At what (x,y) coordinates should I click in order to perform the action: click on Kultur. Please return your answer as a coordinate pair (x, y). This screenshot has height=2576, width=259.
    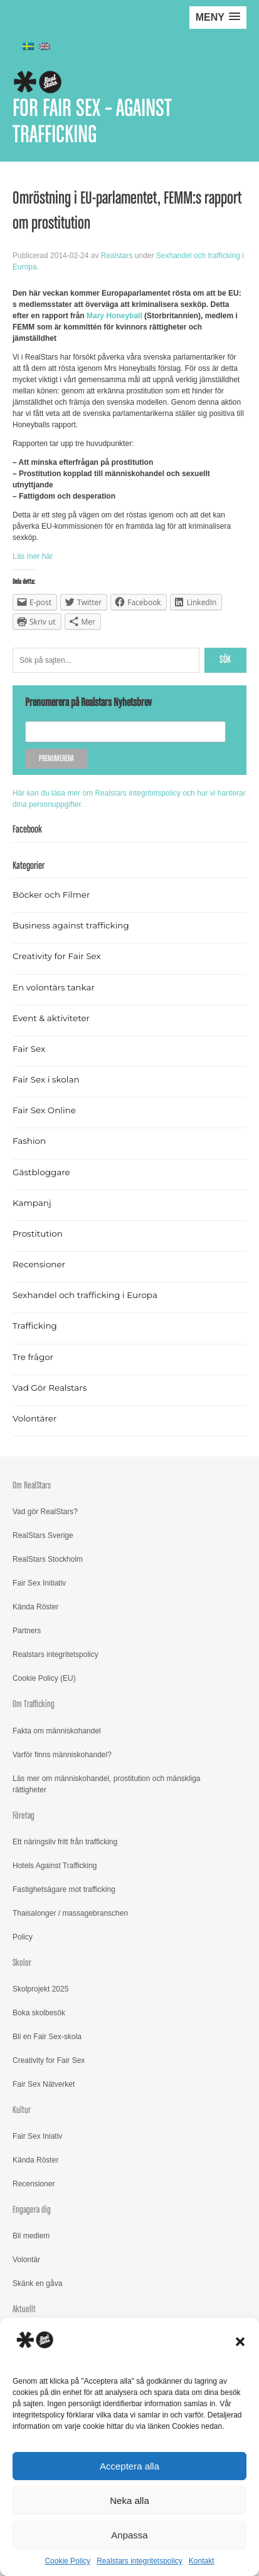
    Looking at the image, I should click on (22, 2110).